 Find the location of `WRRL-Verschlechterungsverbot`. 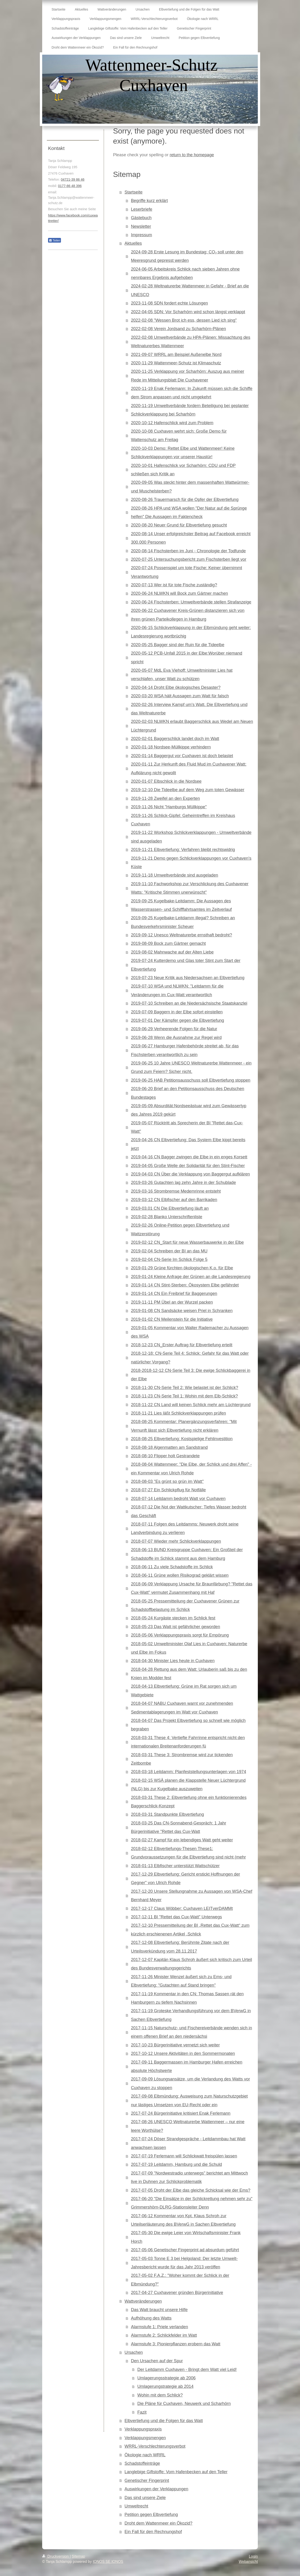

WRRL-Verschlechterungsverbot is located at coordinates (154, 2446).